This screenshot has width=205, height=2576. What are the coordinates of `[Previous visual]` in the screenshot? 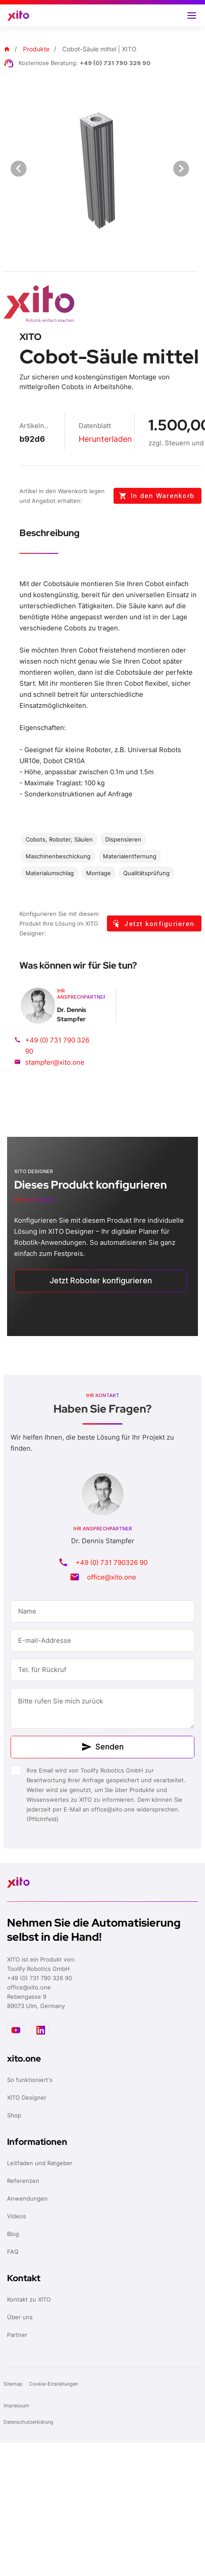 It's located at (19, 169).